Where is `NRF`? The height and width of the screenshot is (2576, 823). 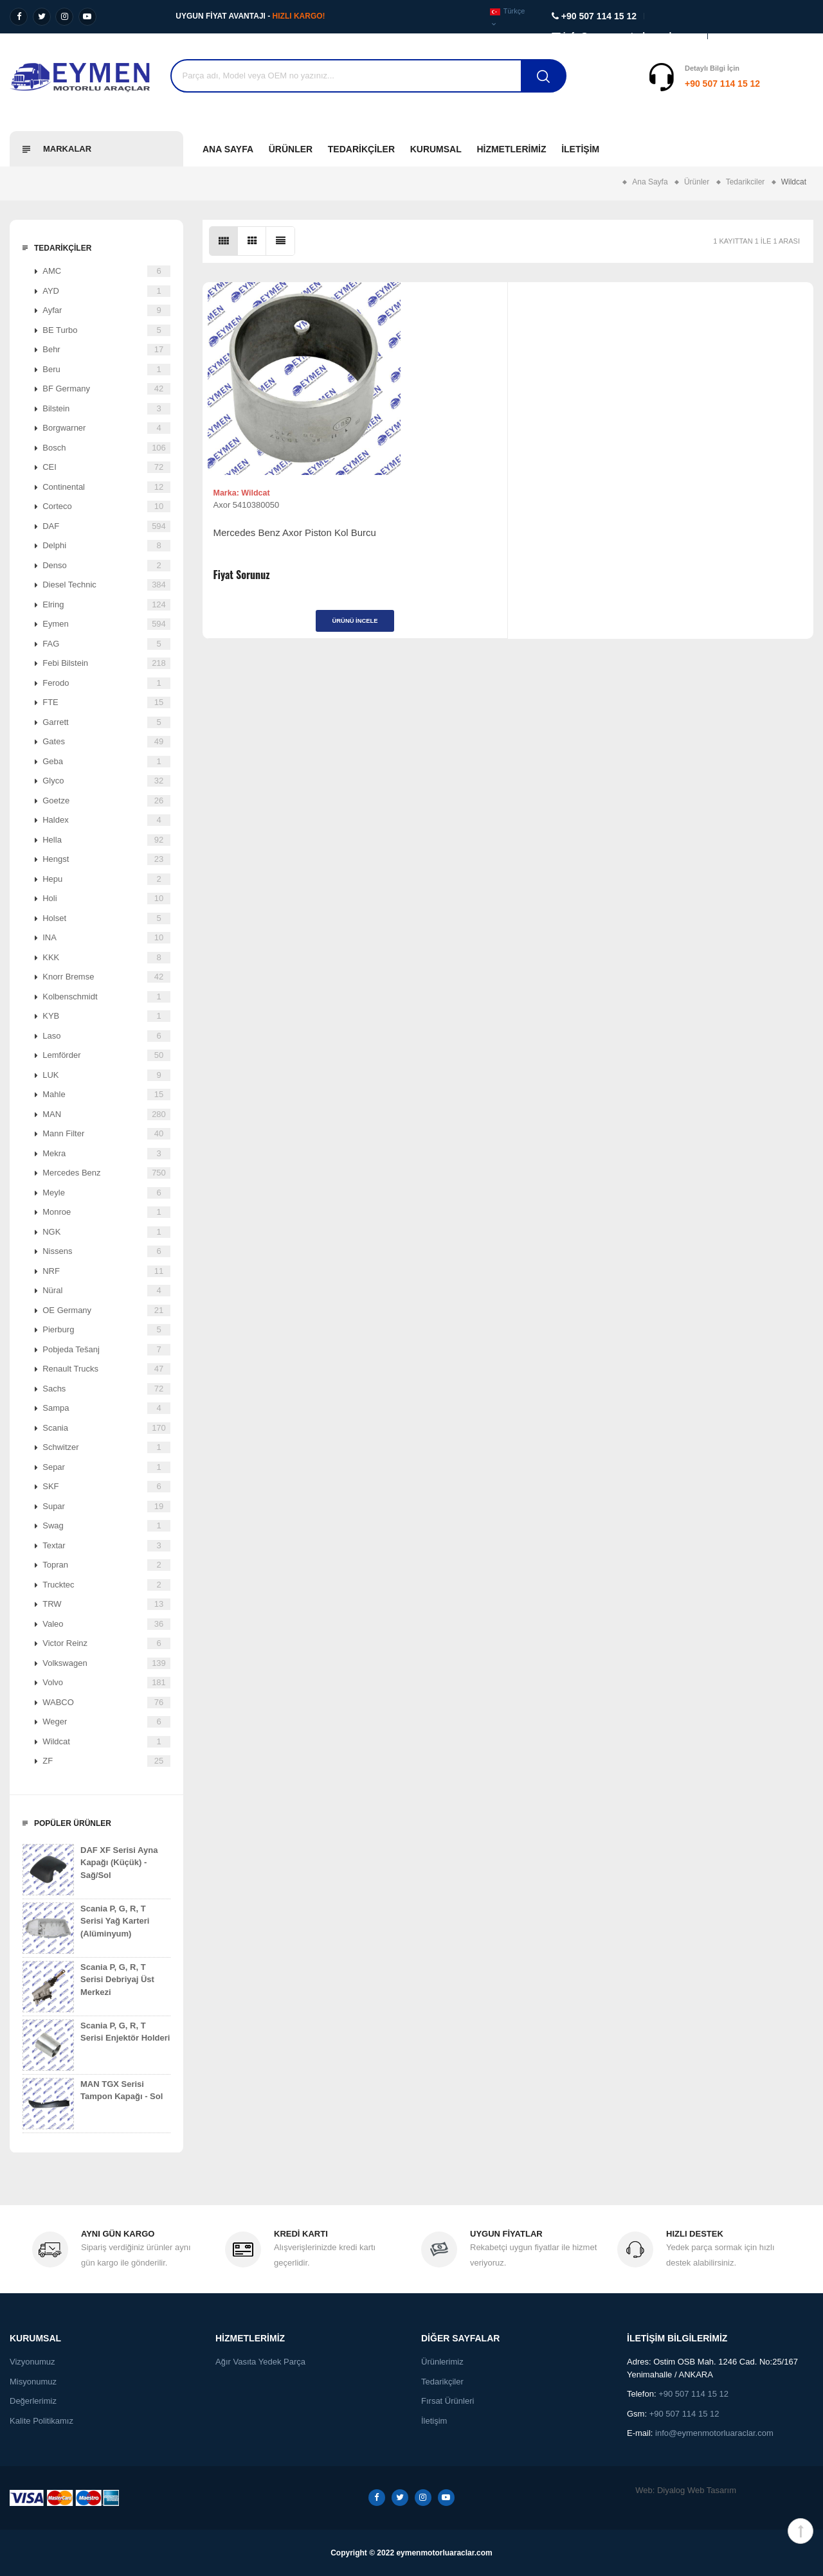
NRF is located at coordinates (106, 1271).